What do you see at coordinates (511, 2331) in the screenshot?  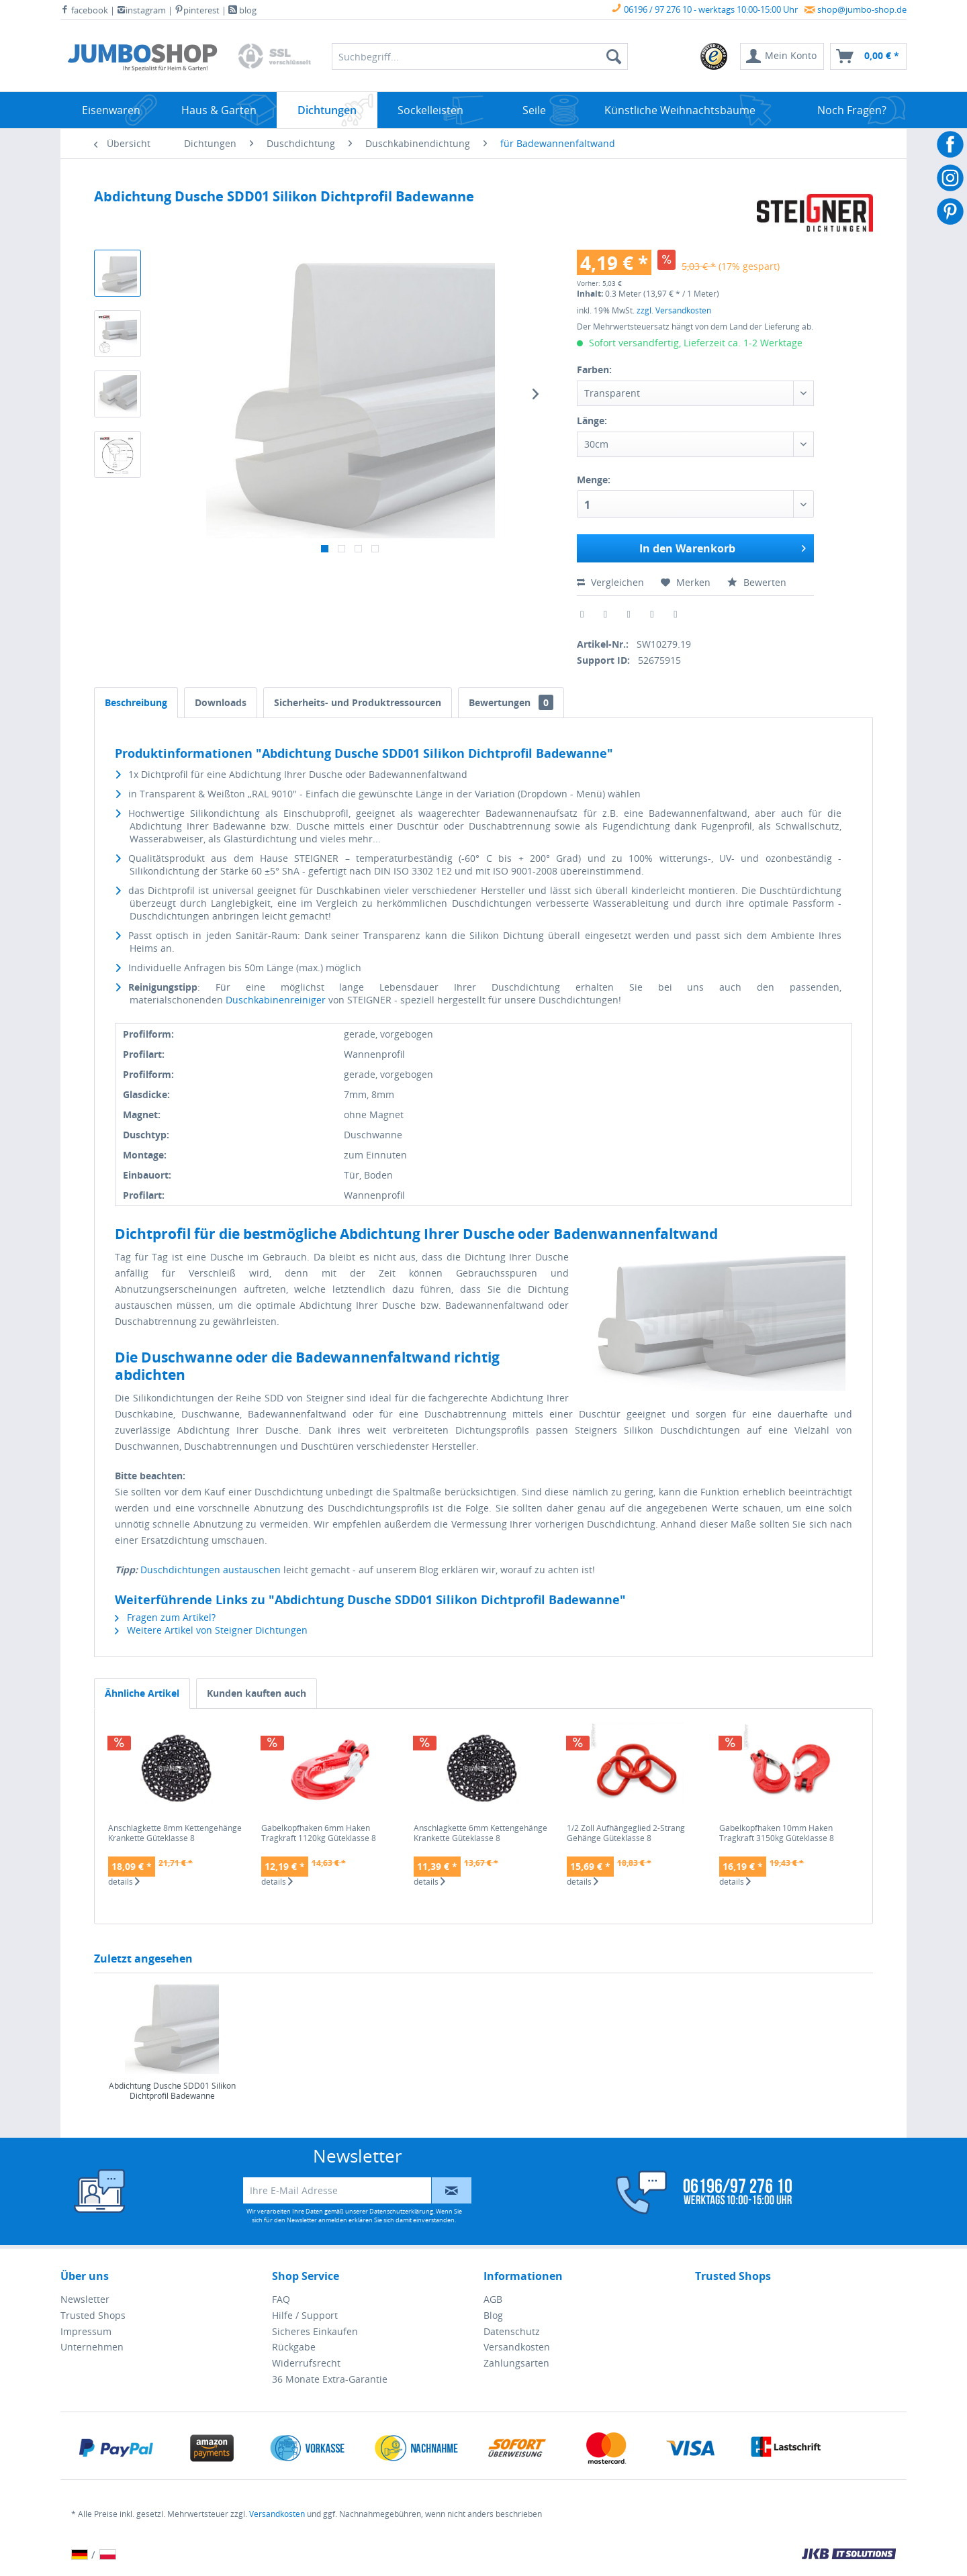 I see `Datenschutz` at bounding box center [511, 2331].